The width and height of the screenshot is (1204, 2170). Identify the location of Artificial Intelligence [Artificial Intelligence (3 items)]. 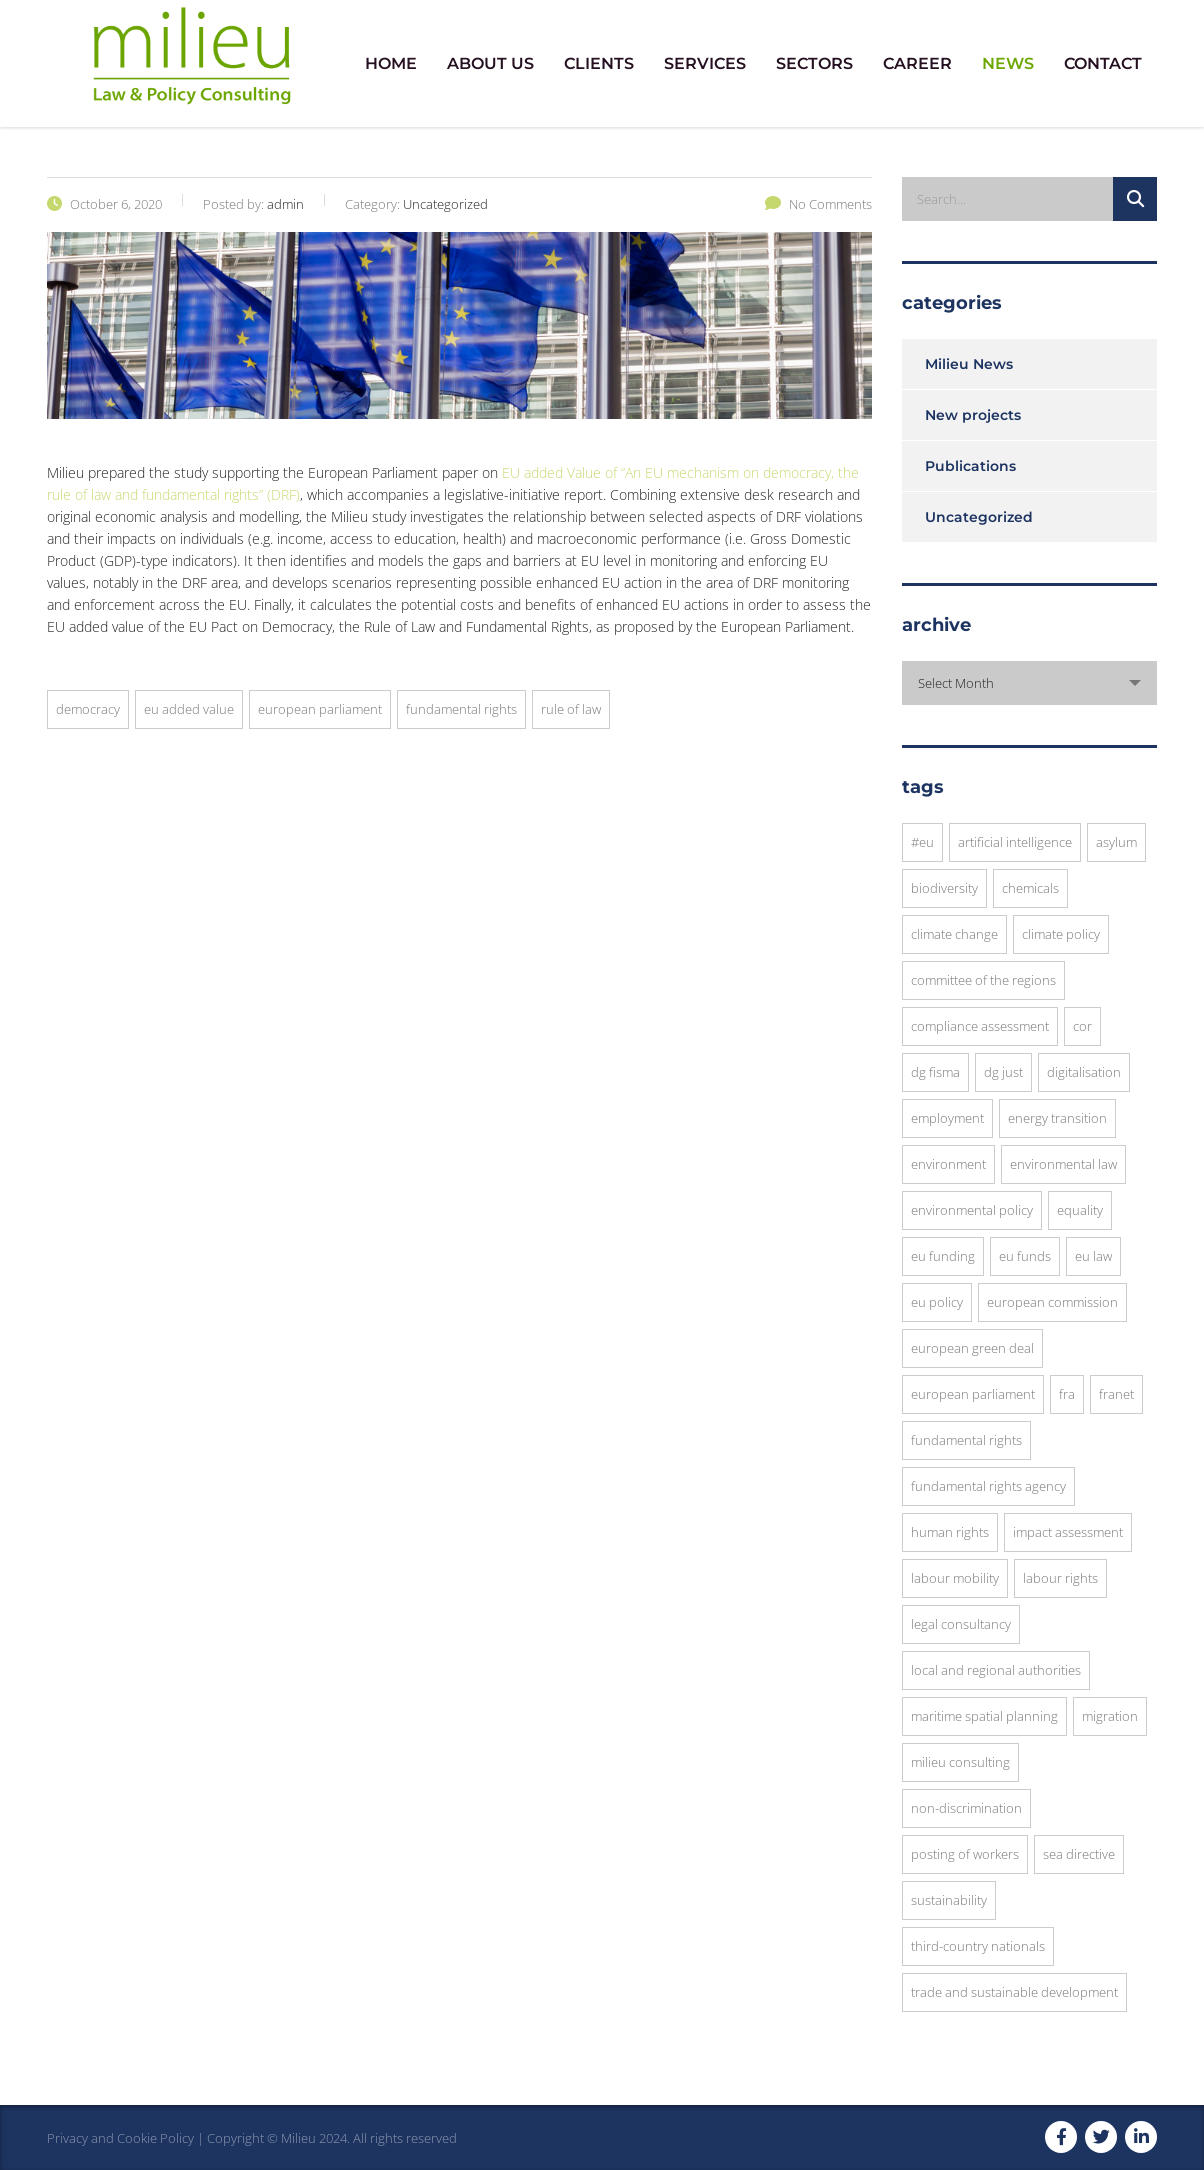
(1015, 842).